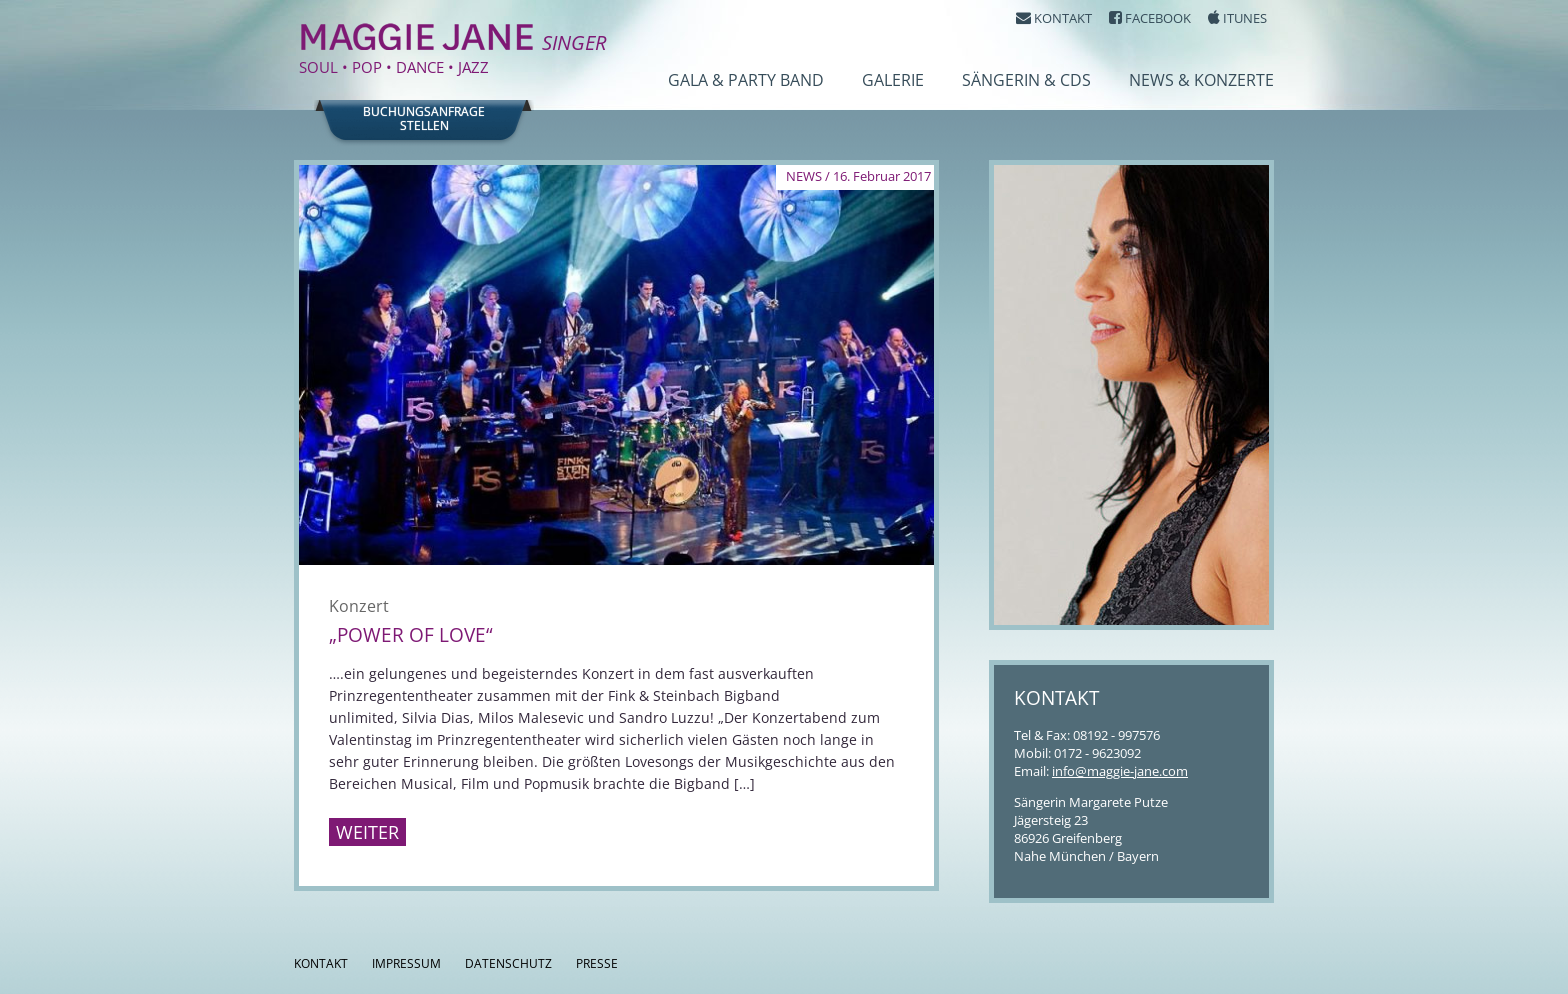 This screenshot has width=1568, height=994. I want to click on Buchungsanfragestellen, so click(424, 119).